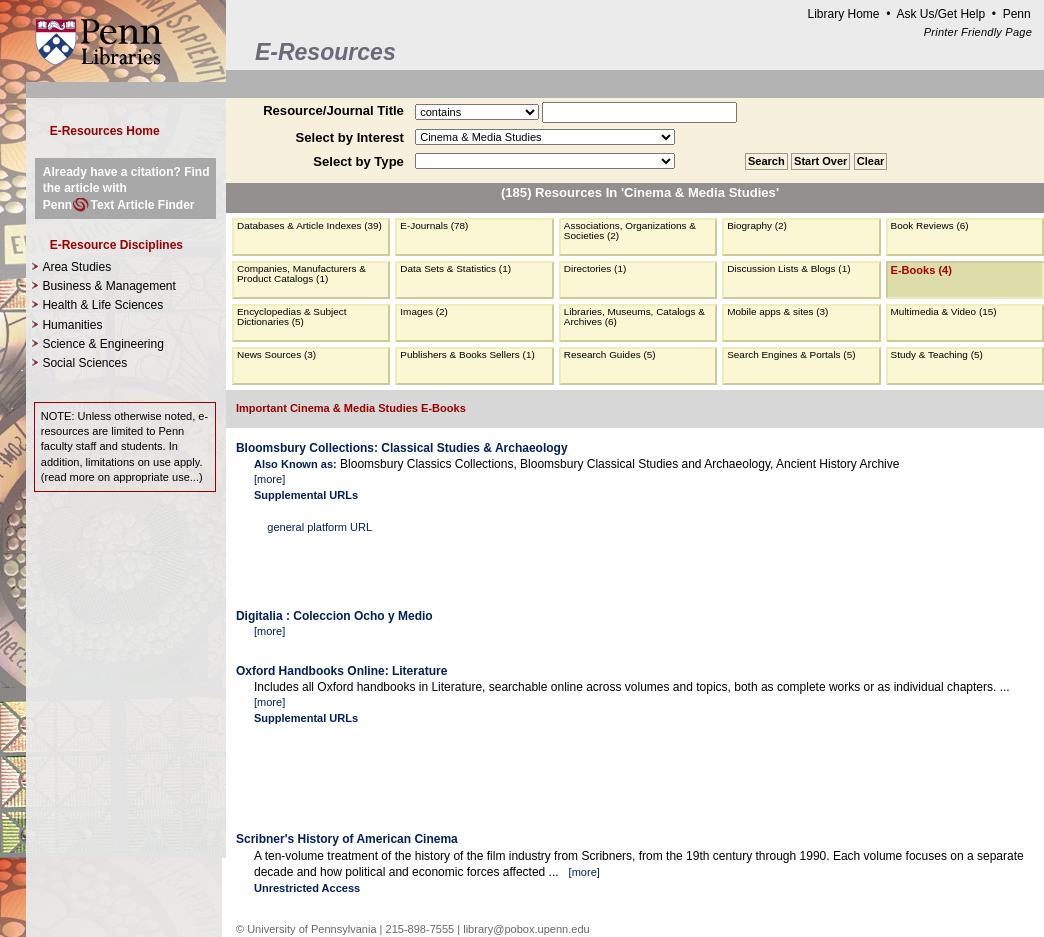 This screenshot has height=937, width=1044. Describe the element at coordinates (944, 311) in the screenshot. I see `Multimedia & Video (15)` at that location.